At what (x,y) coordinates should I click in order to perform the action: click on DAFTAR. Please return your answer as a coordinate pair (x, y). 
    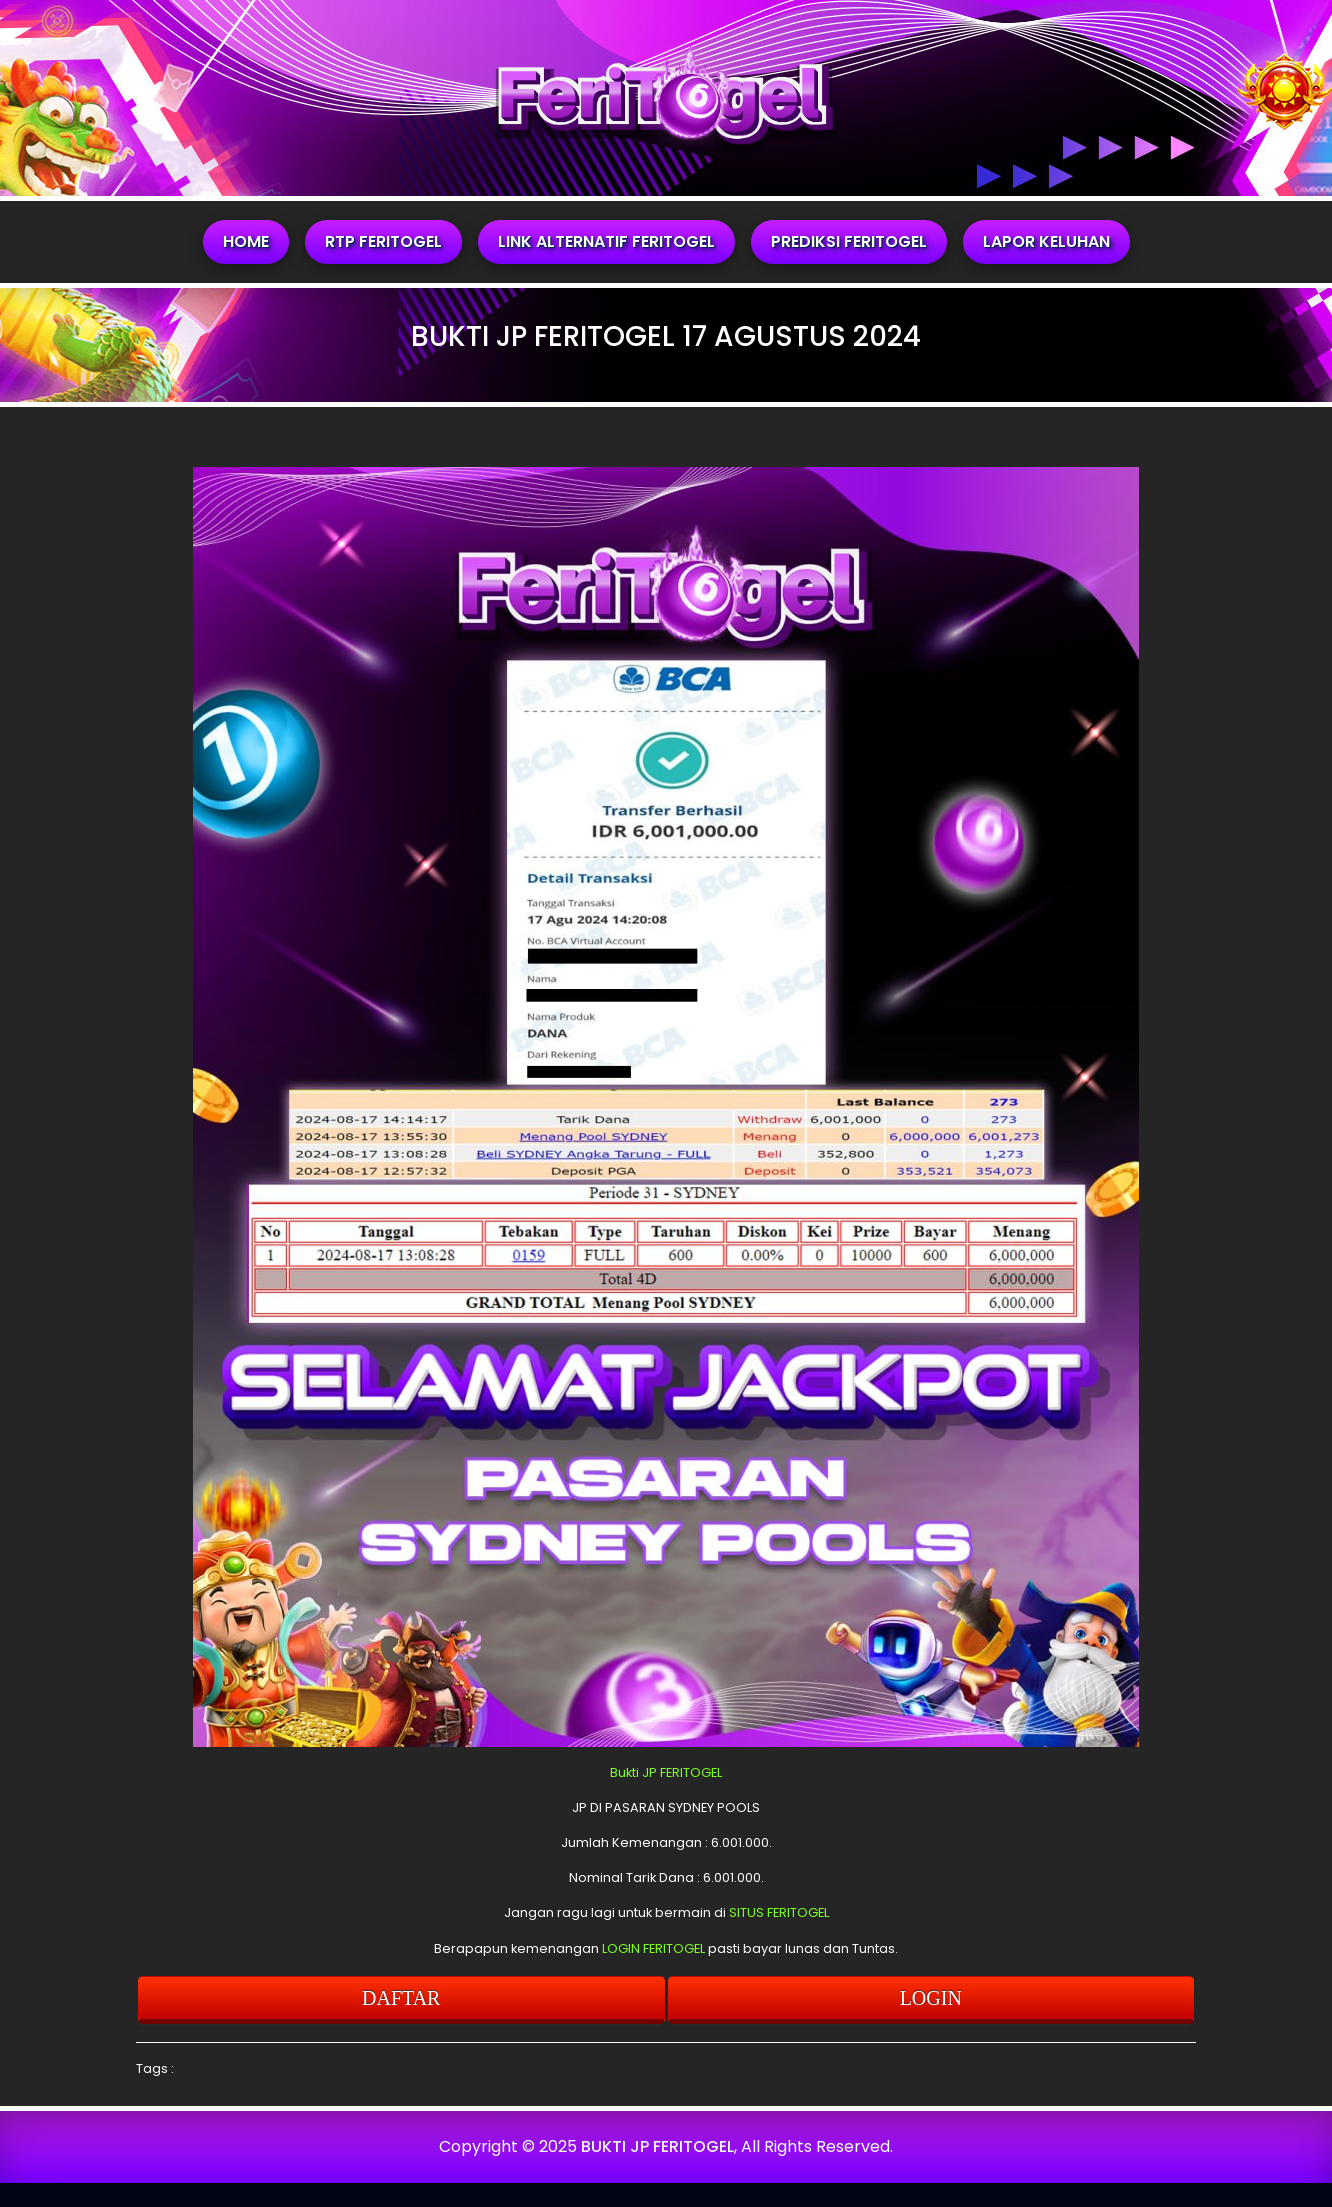
    Looking at the image, I should click on (401, 1998).